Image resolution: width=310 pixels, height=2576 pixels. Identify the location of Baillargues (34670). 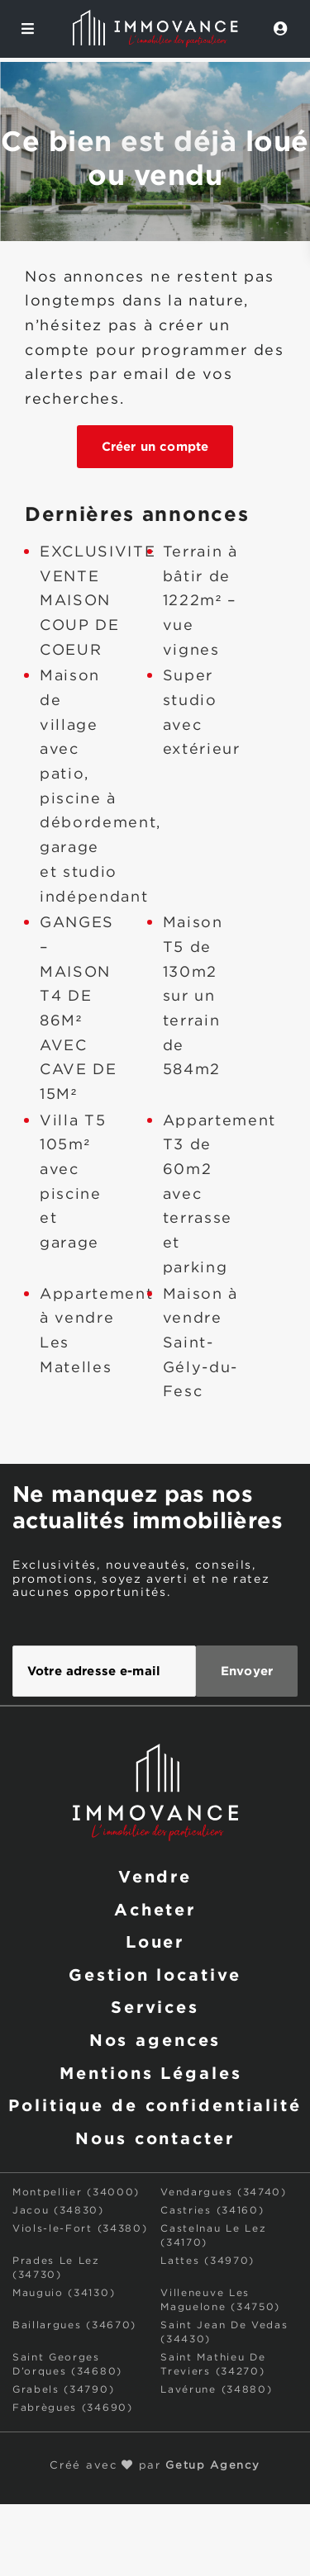
(74, 2325).